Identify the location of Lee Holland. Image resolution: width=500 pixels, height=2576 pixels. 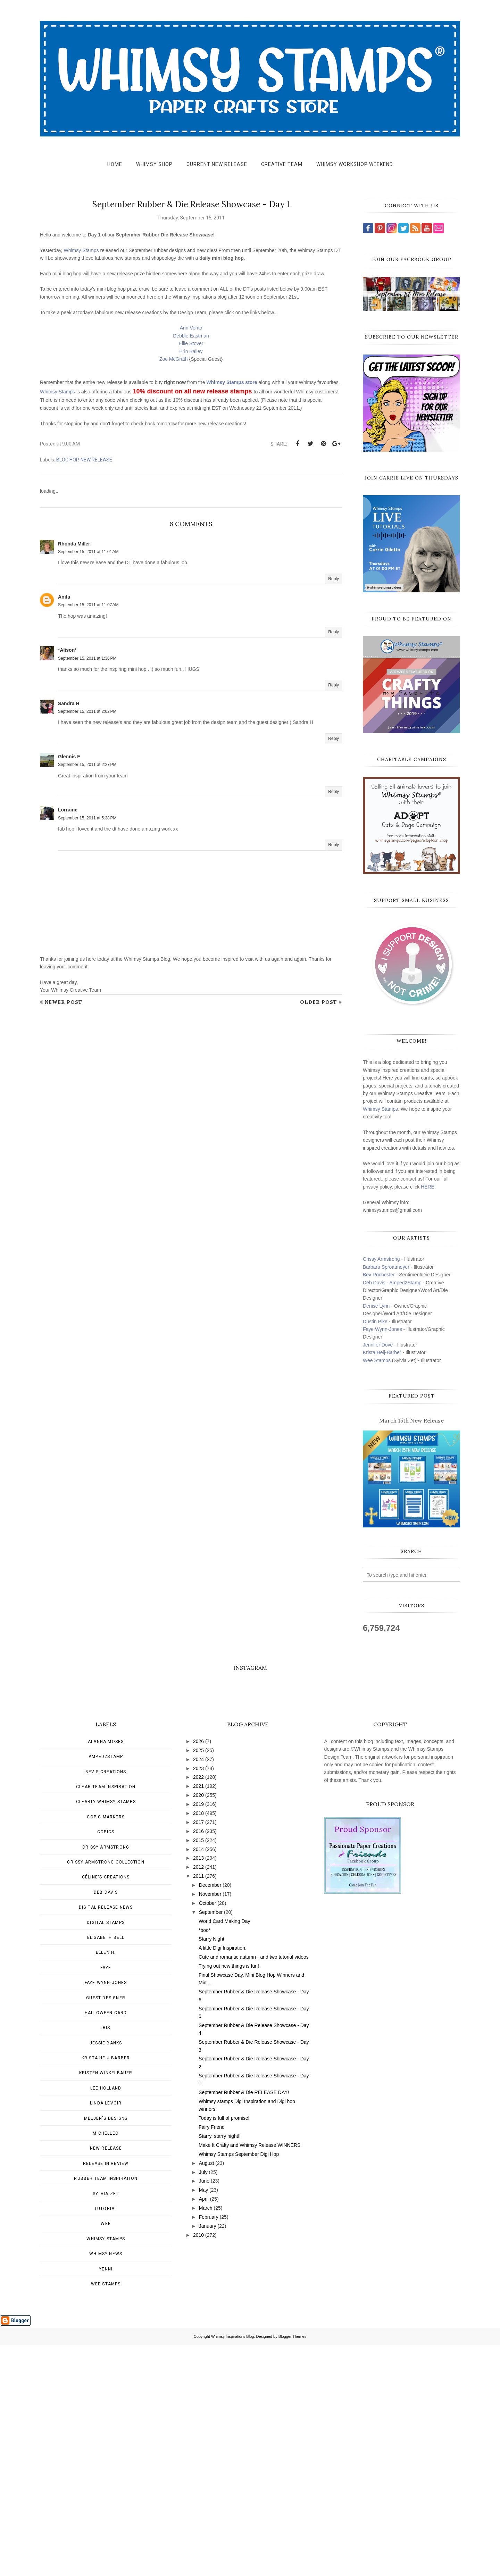
(105, 2319).